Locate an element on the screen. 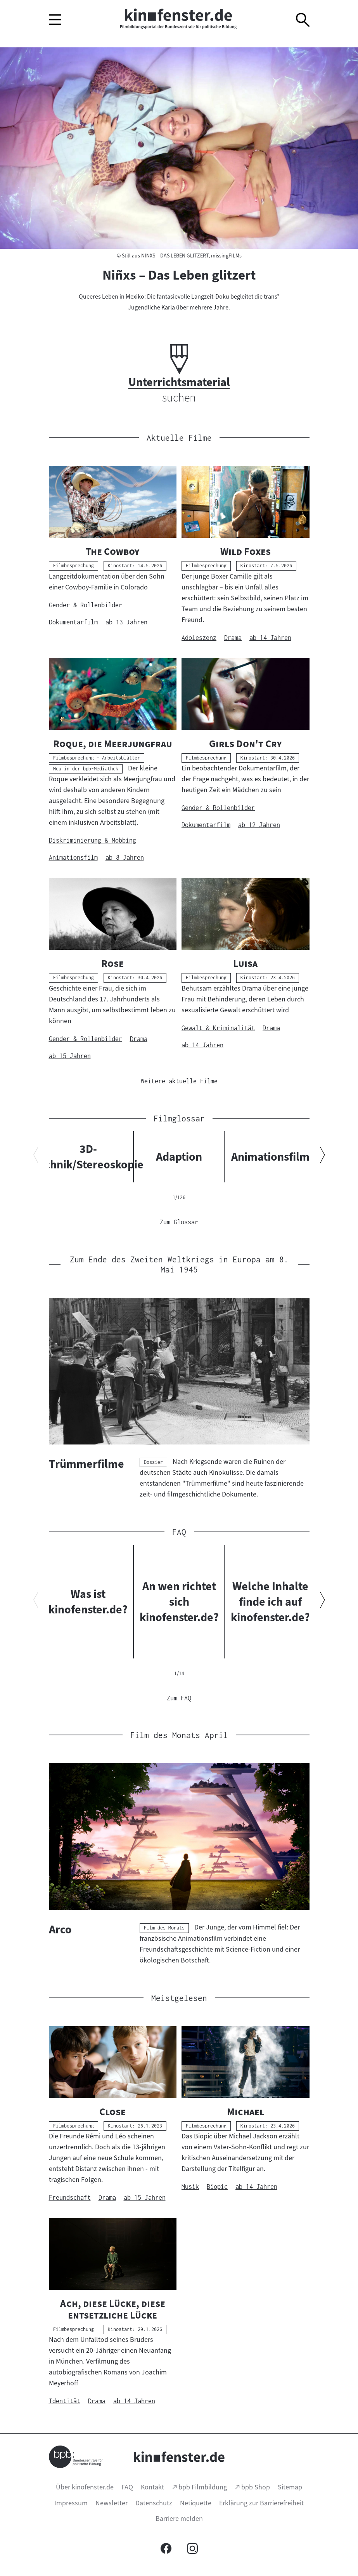 This screenshot has height=2576, width=358. Animationsfilm is located at coordinates (270, 1157).